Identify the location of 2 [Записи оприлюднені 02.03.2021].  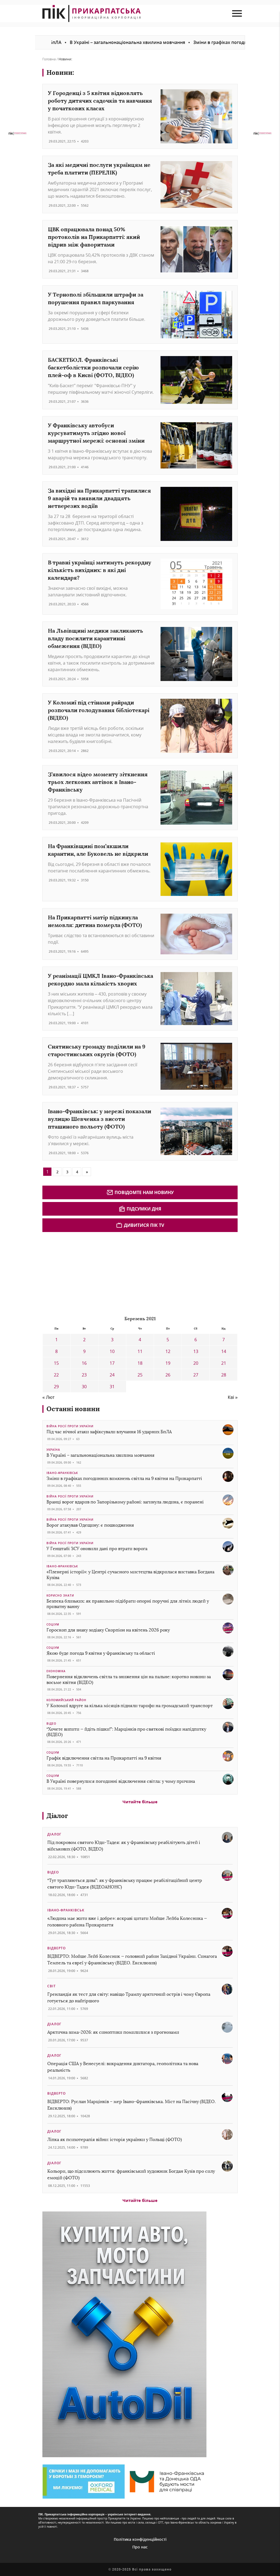
(84, 1340).